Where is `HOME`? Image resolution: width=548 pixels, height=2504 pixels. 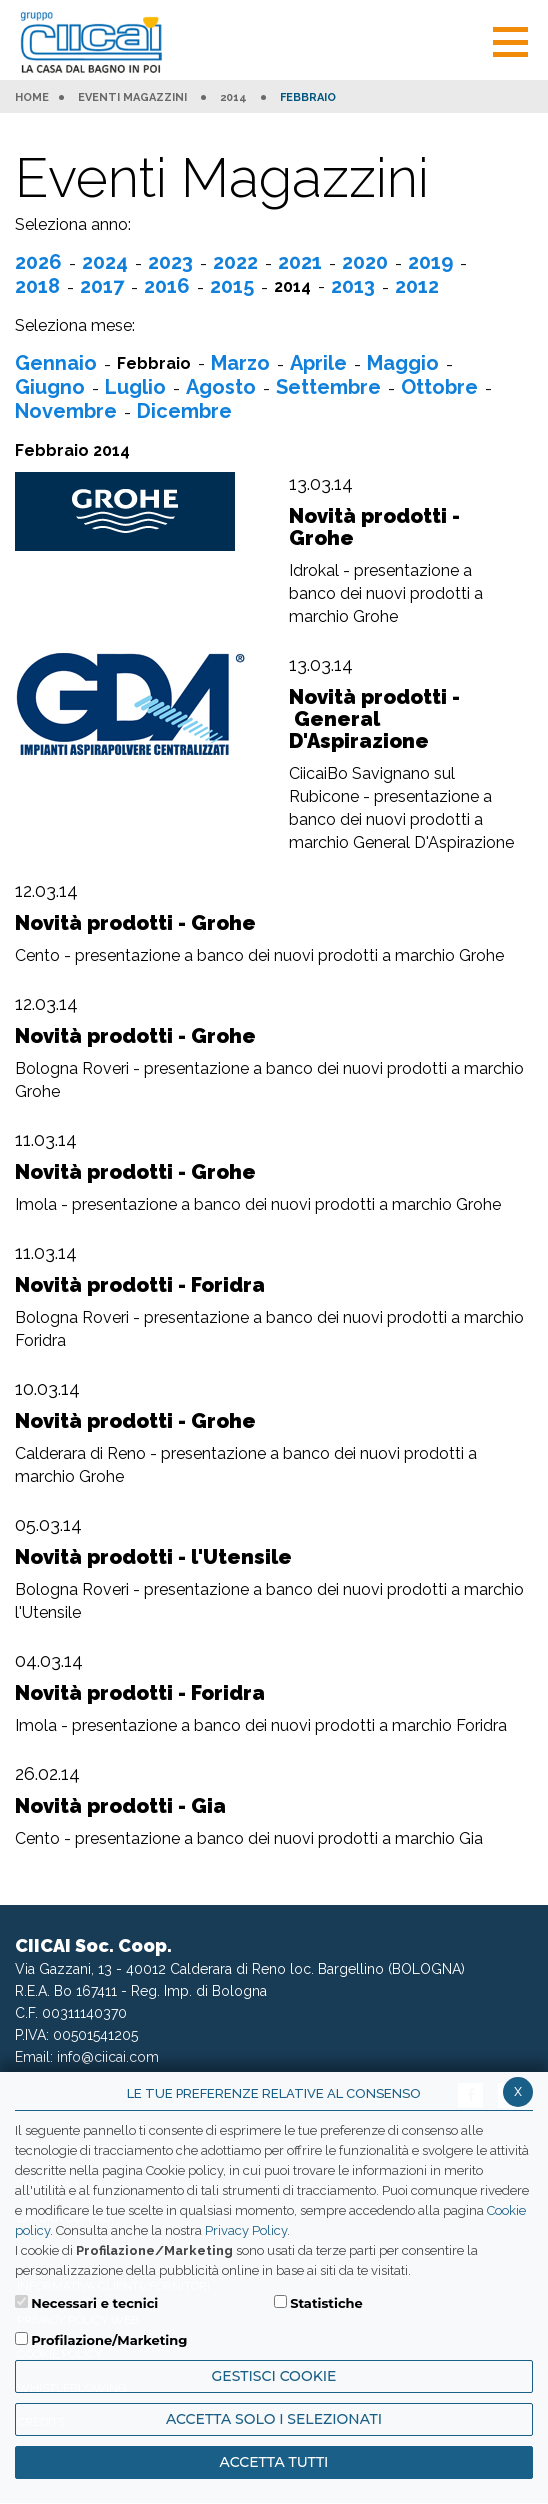 HOME is located at coordinates (32, 98).